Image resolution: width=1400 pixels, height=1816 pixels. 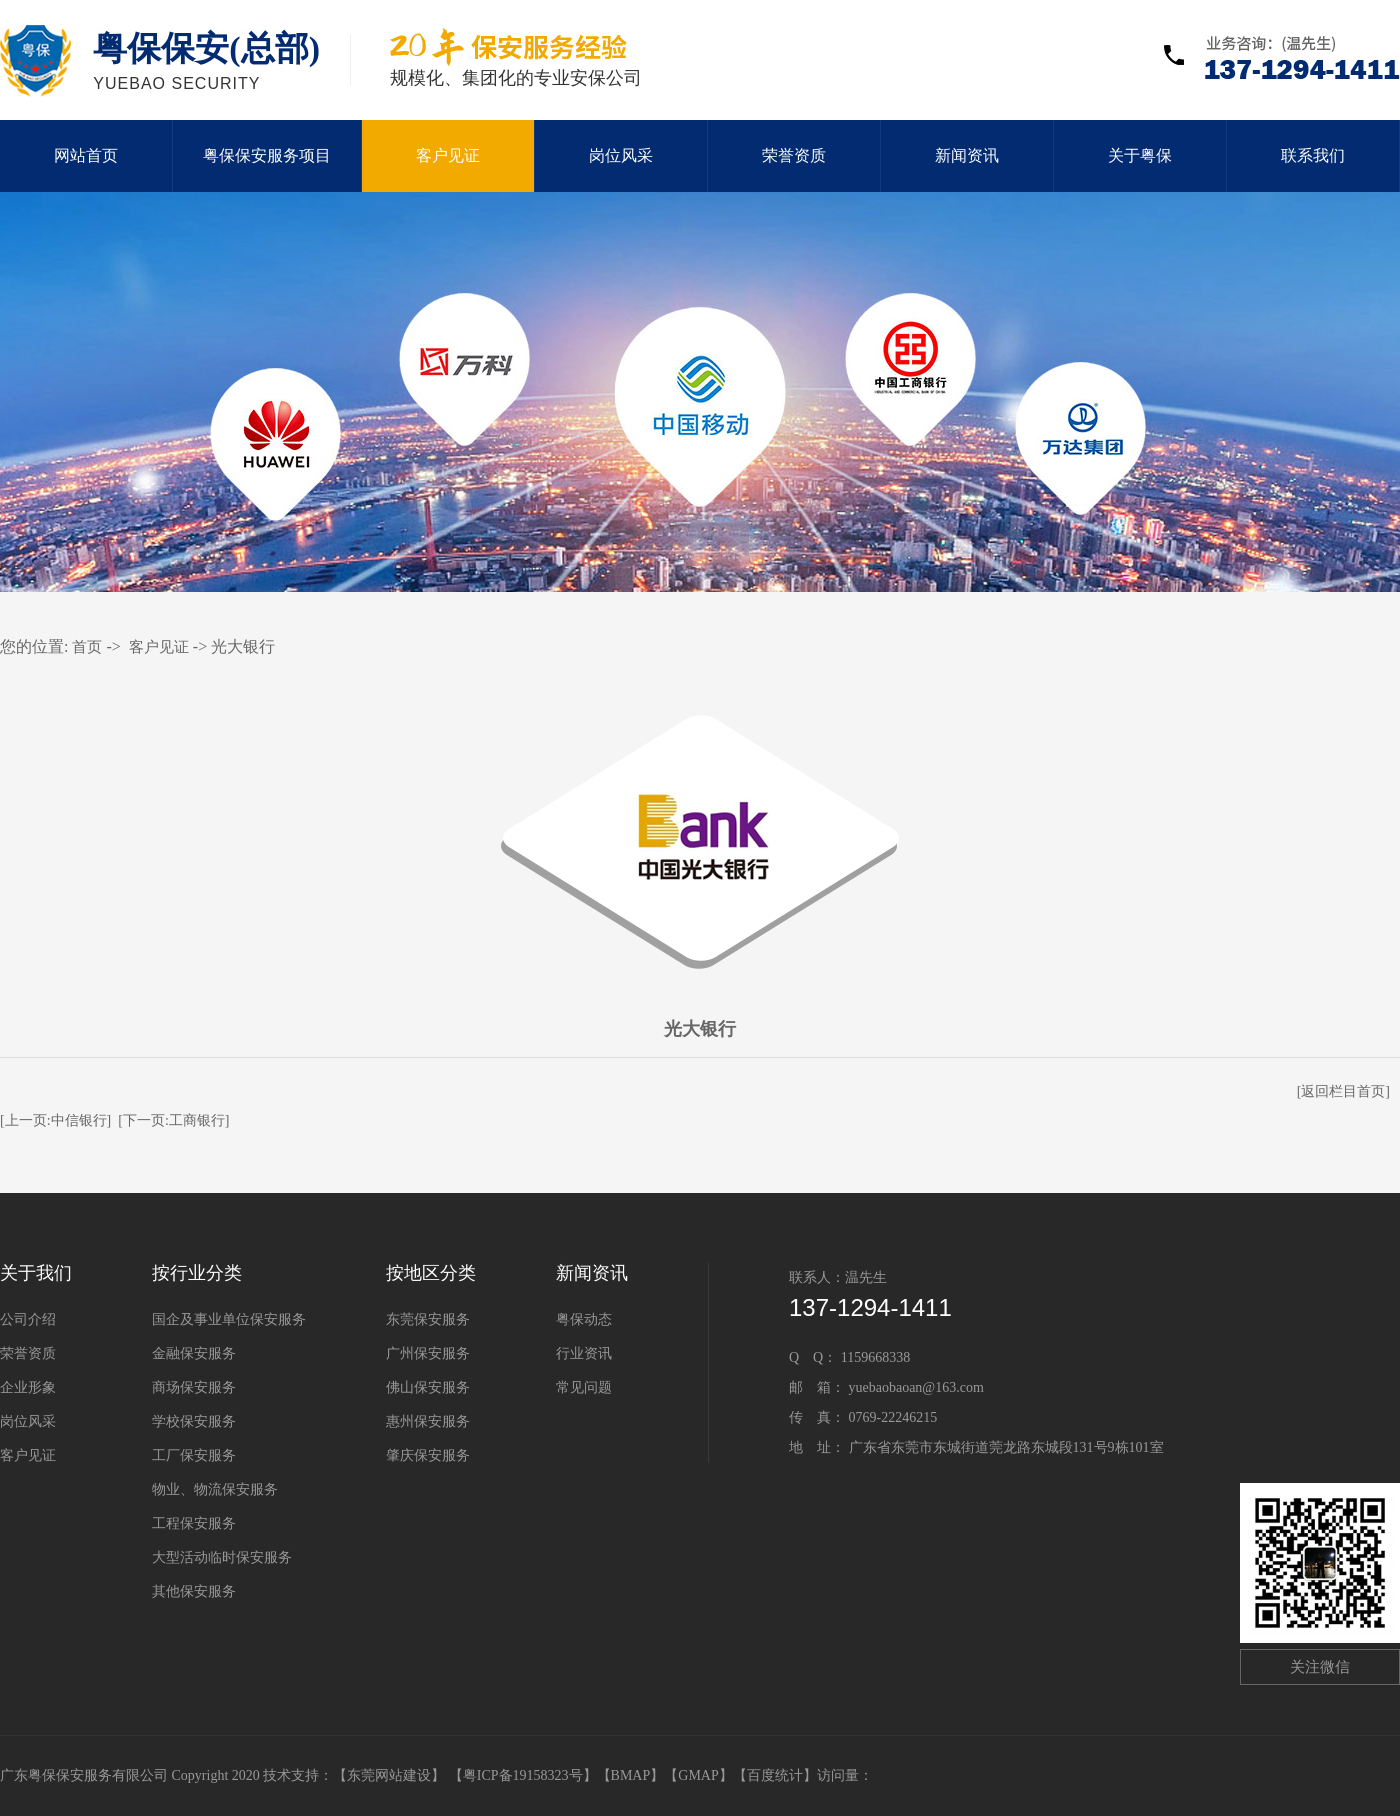 What do you see at coordinates (428, 1421) in the screenshot?
I see `惠州保安服务` at bounding box center [428, 1421].